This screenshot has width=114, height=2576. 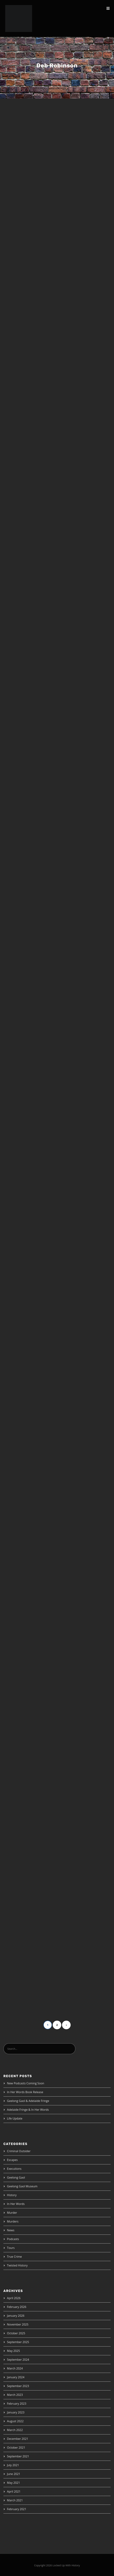 What do you see at coordinates (16, 2509) in the screenshot?
I see `February 2021` at bounding box center [16, 2509].